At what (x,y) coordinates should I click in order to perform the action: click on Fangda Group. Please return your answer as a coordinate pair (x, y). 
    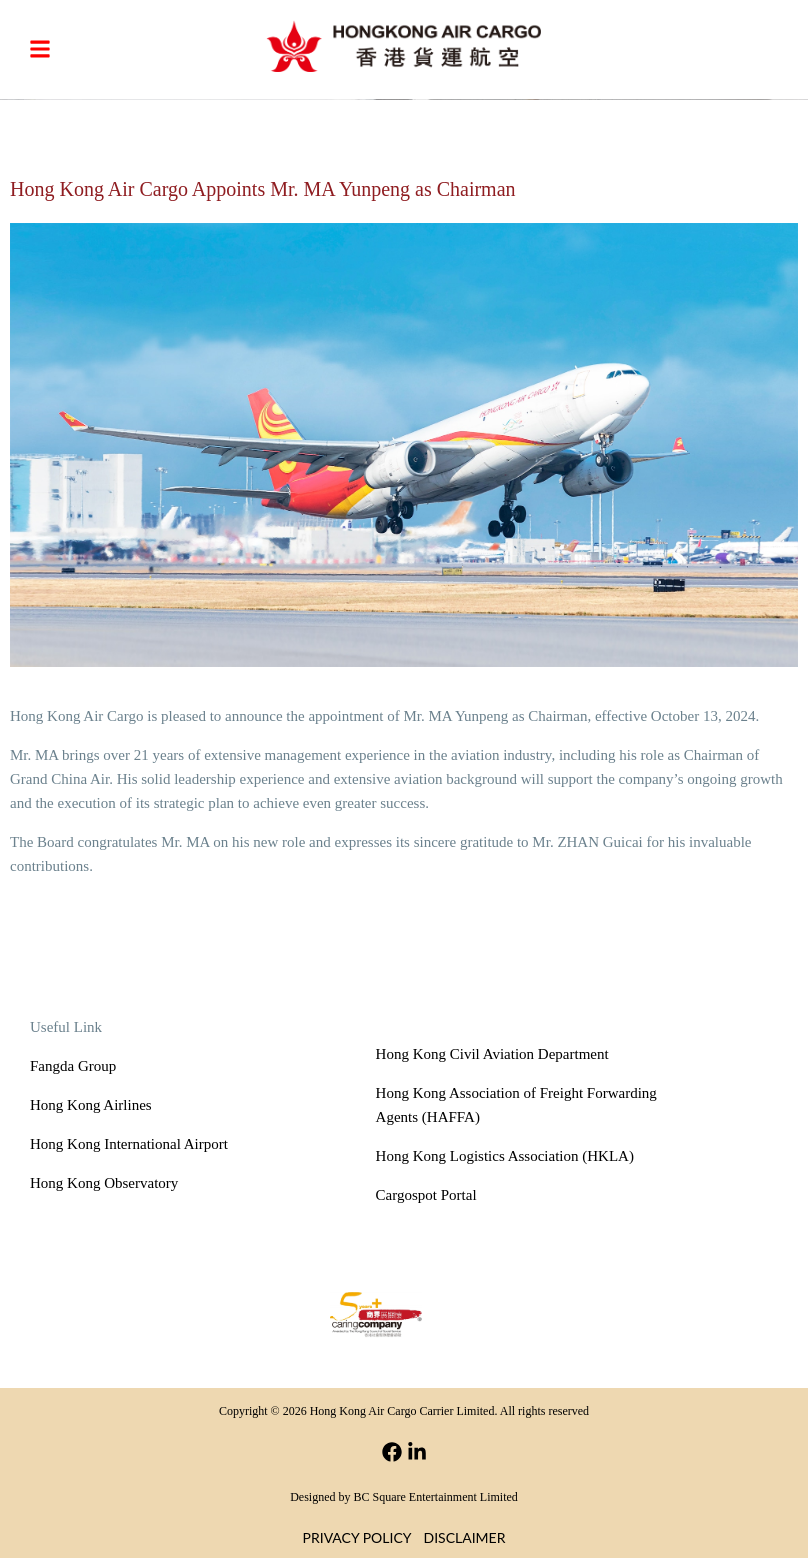
    Looking at the image, I should click on (73, 1066).